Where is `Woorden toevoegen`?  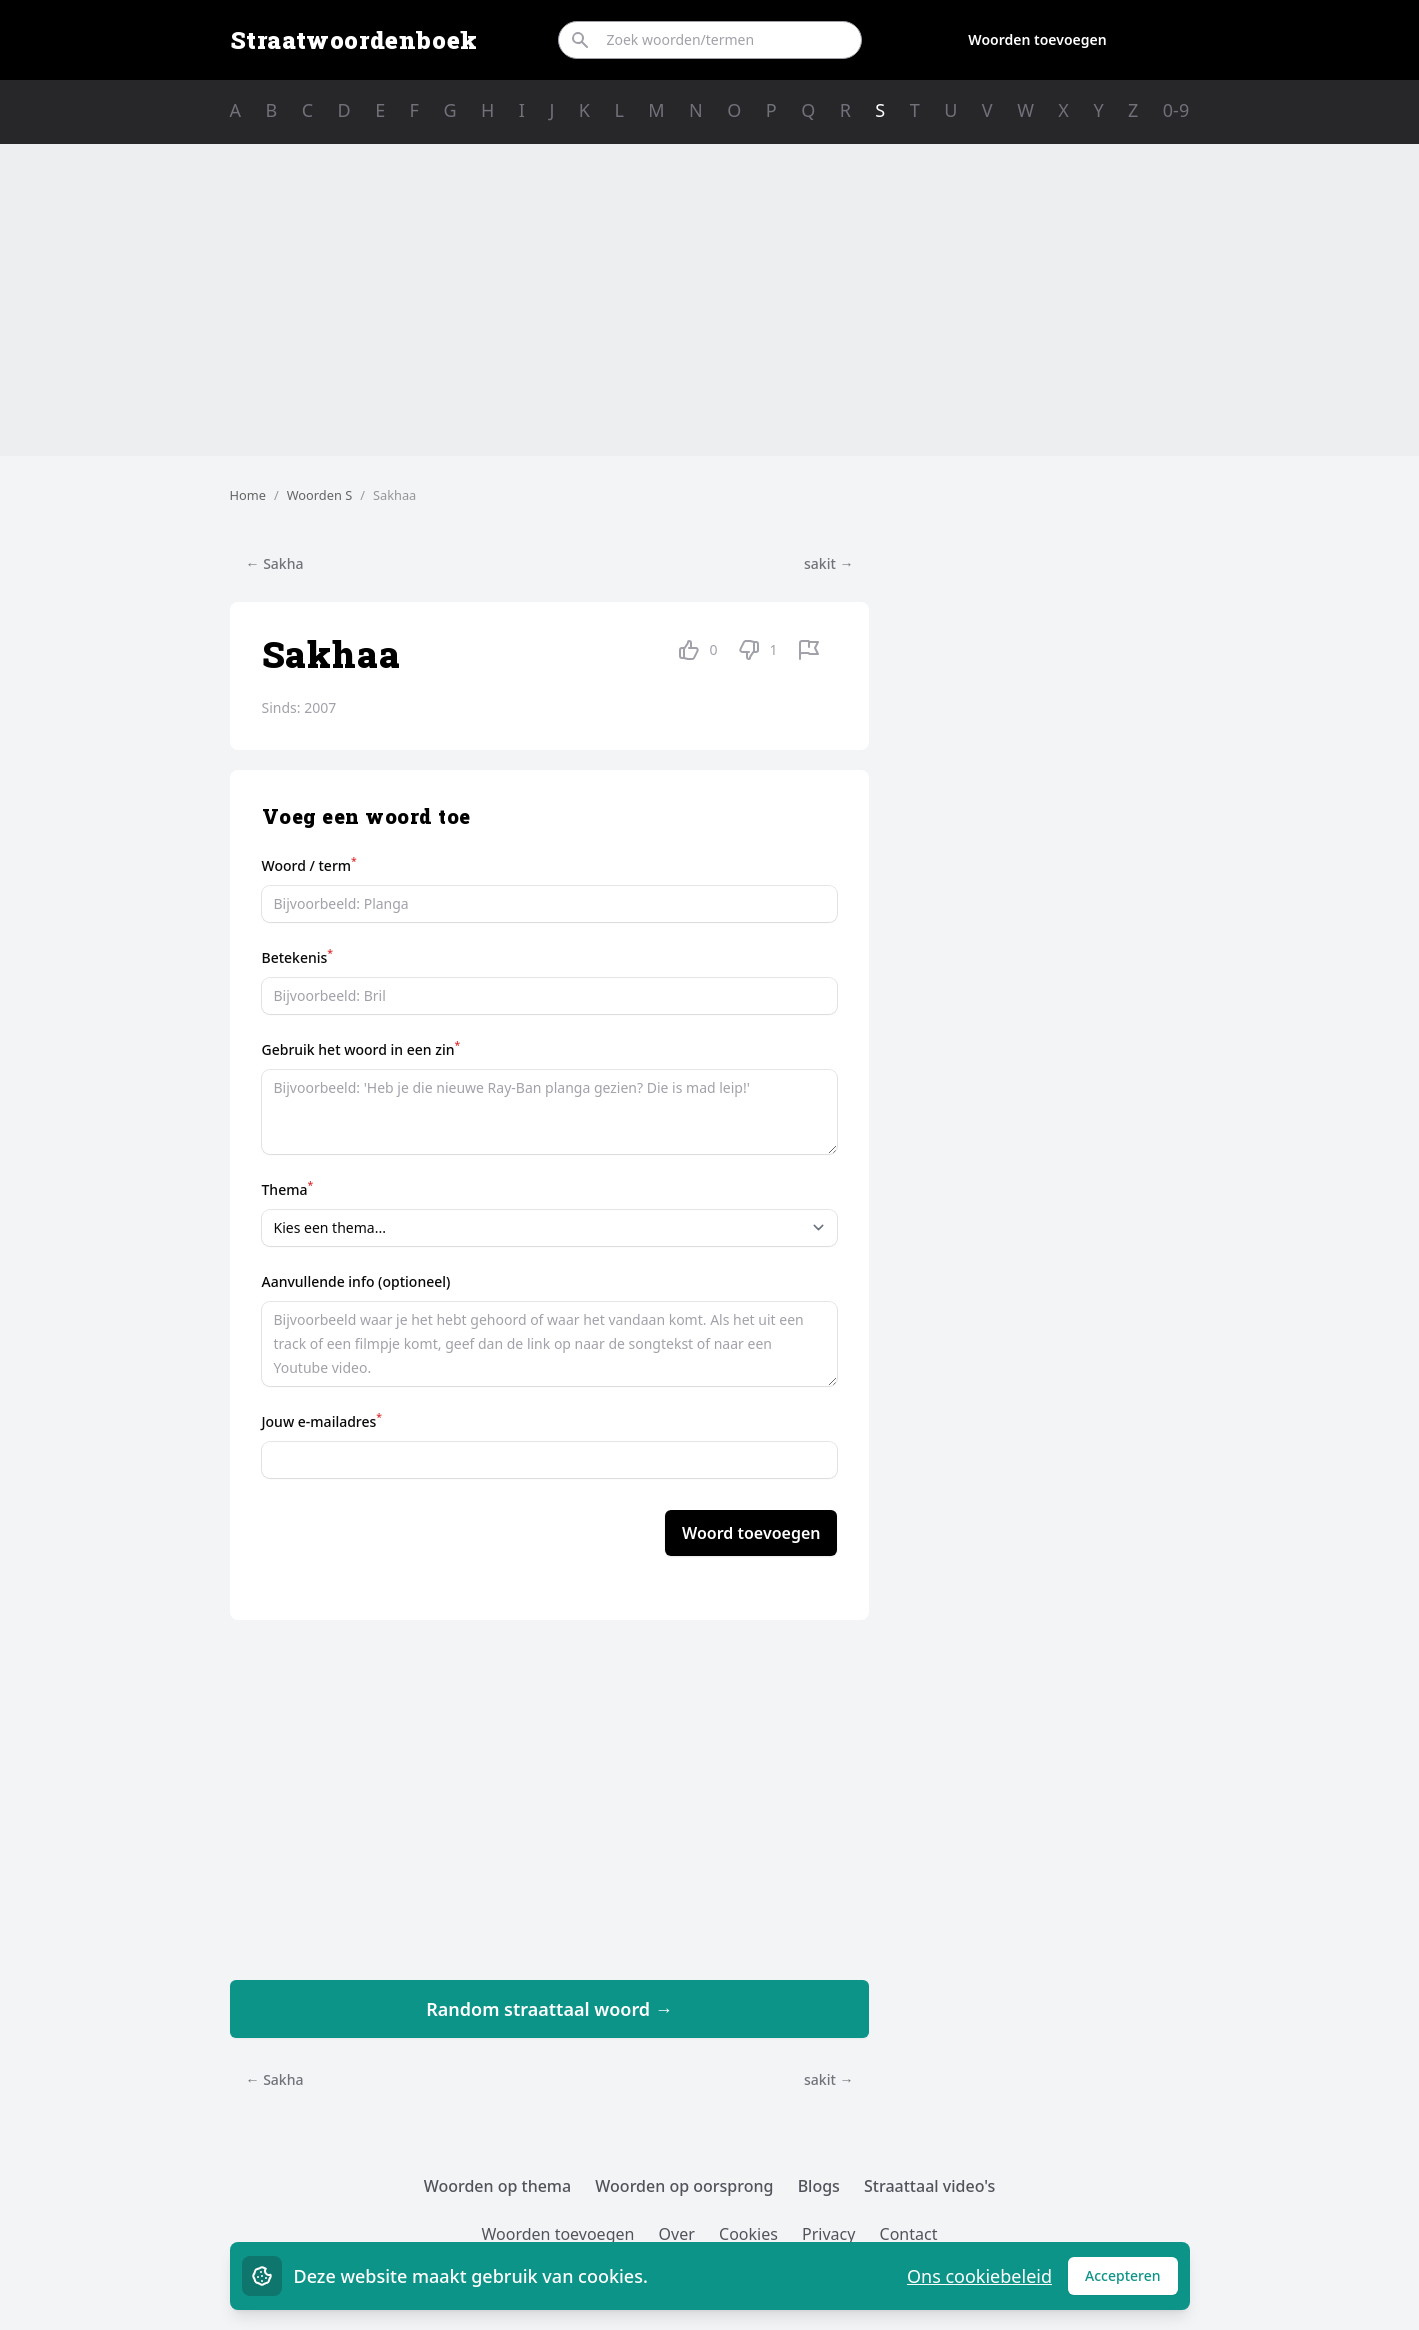 Woorden toevoegen is located at coordinates (1037, 39).